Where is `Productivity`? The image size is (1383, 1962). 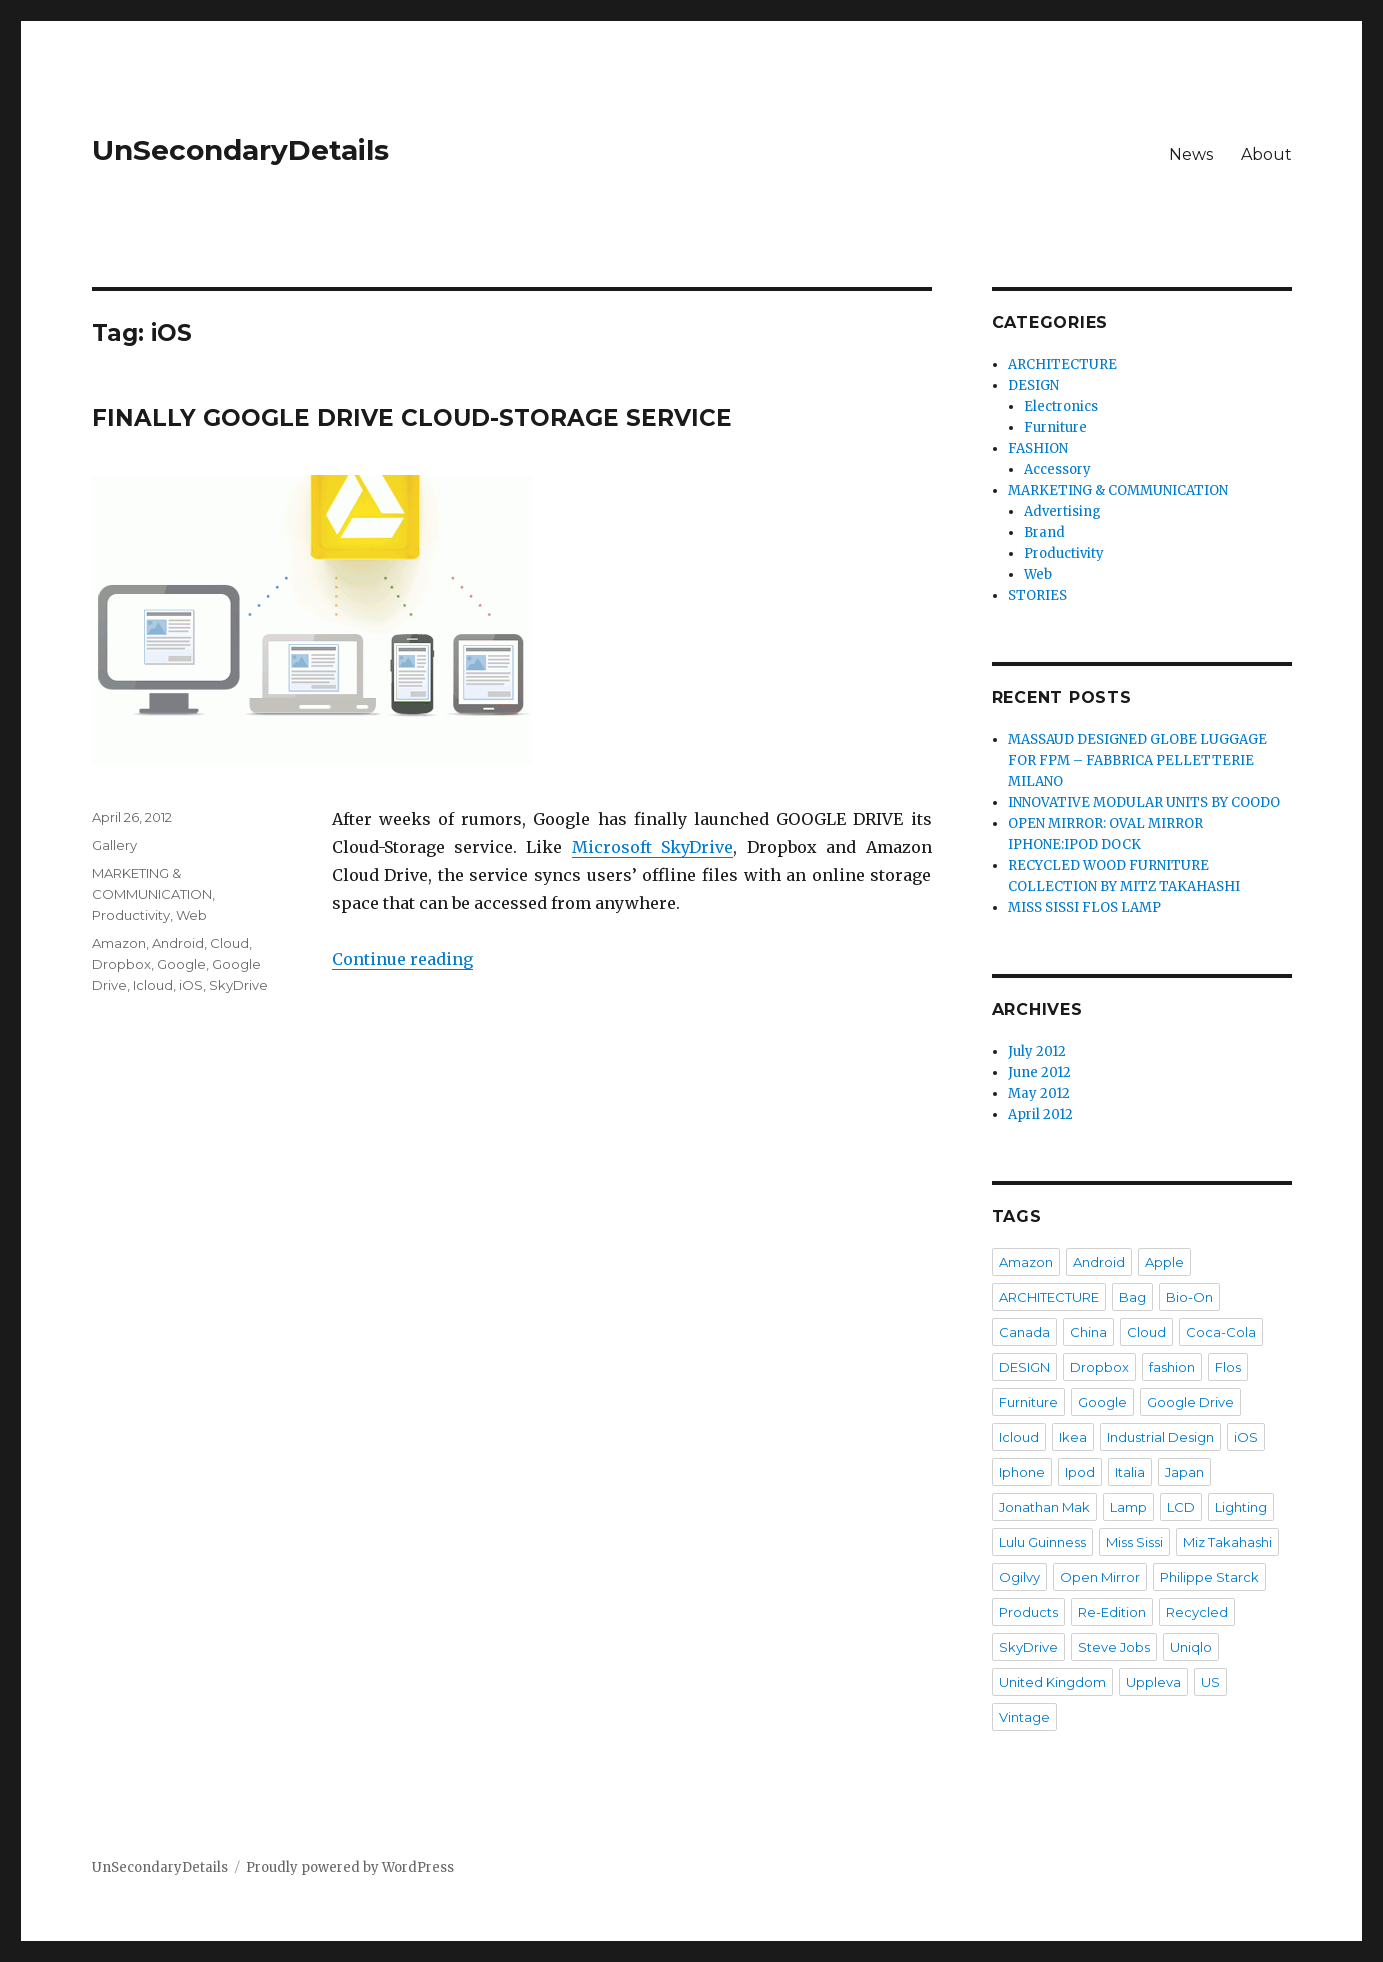
Productivity is located at coordinates (131, 915).